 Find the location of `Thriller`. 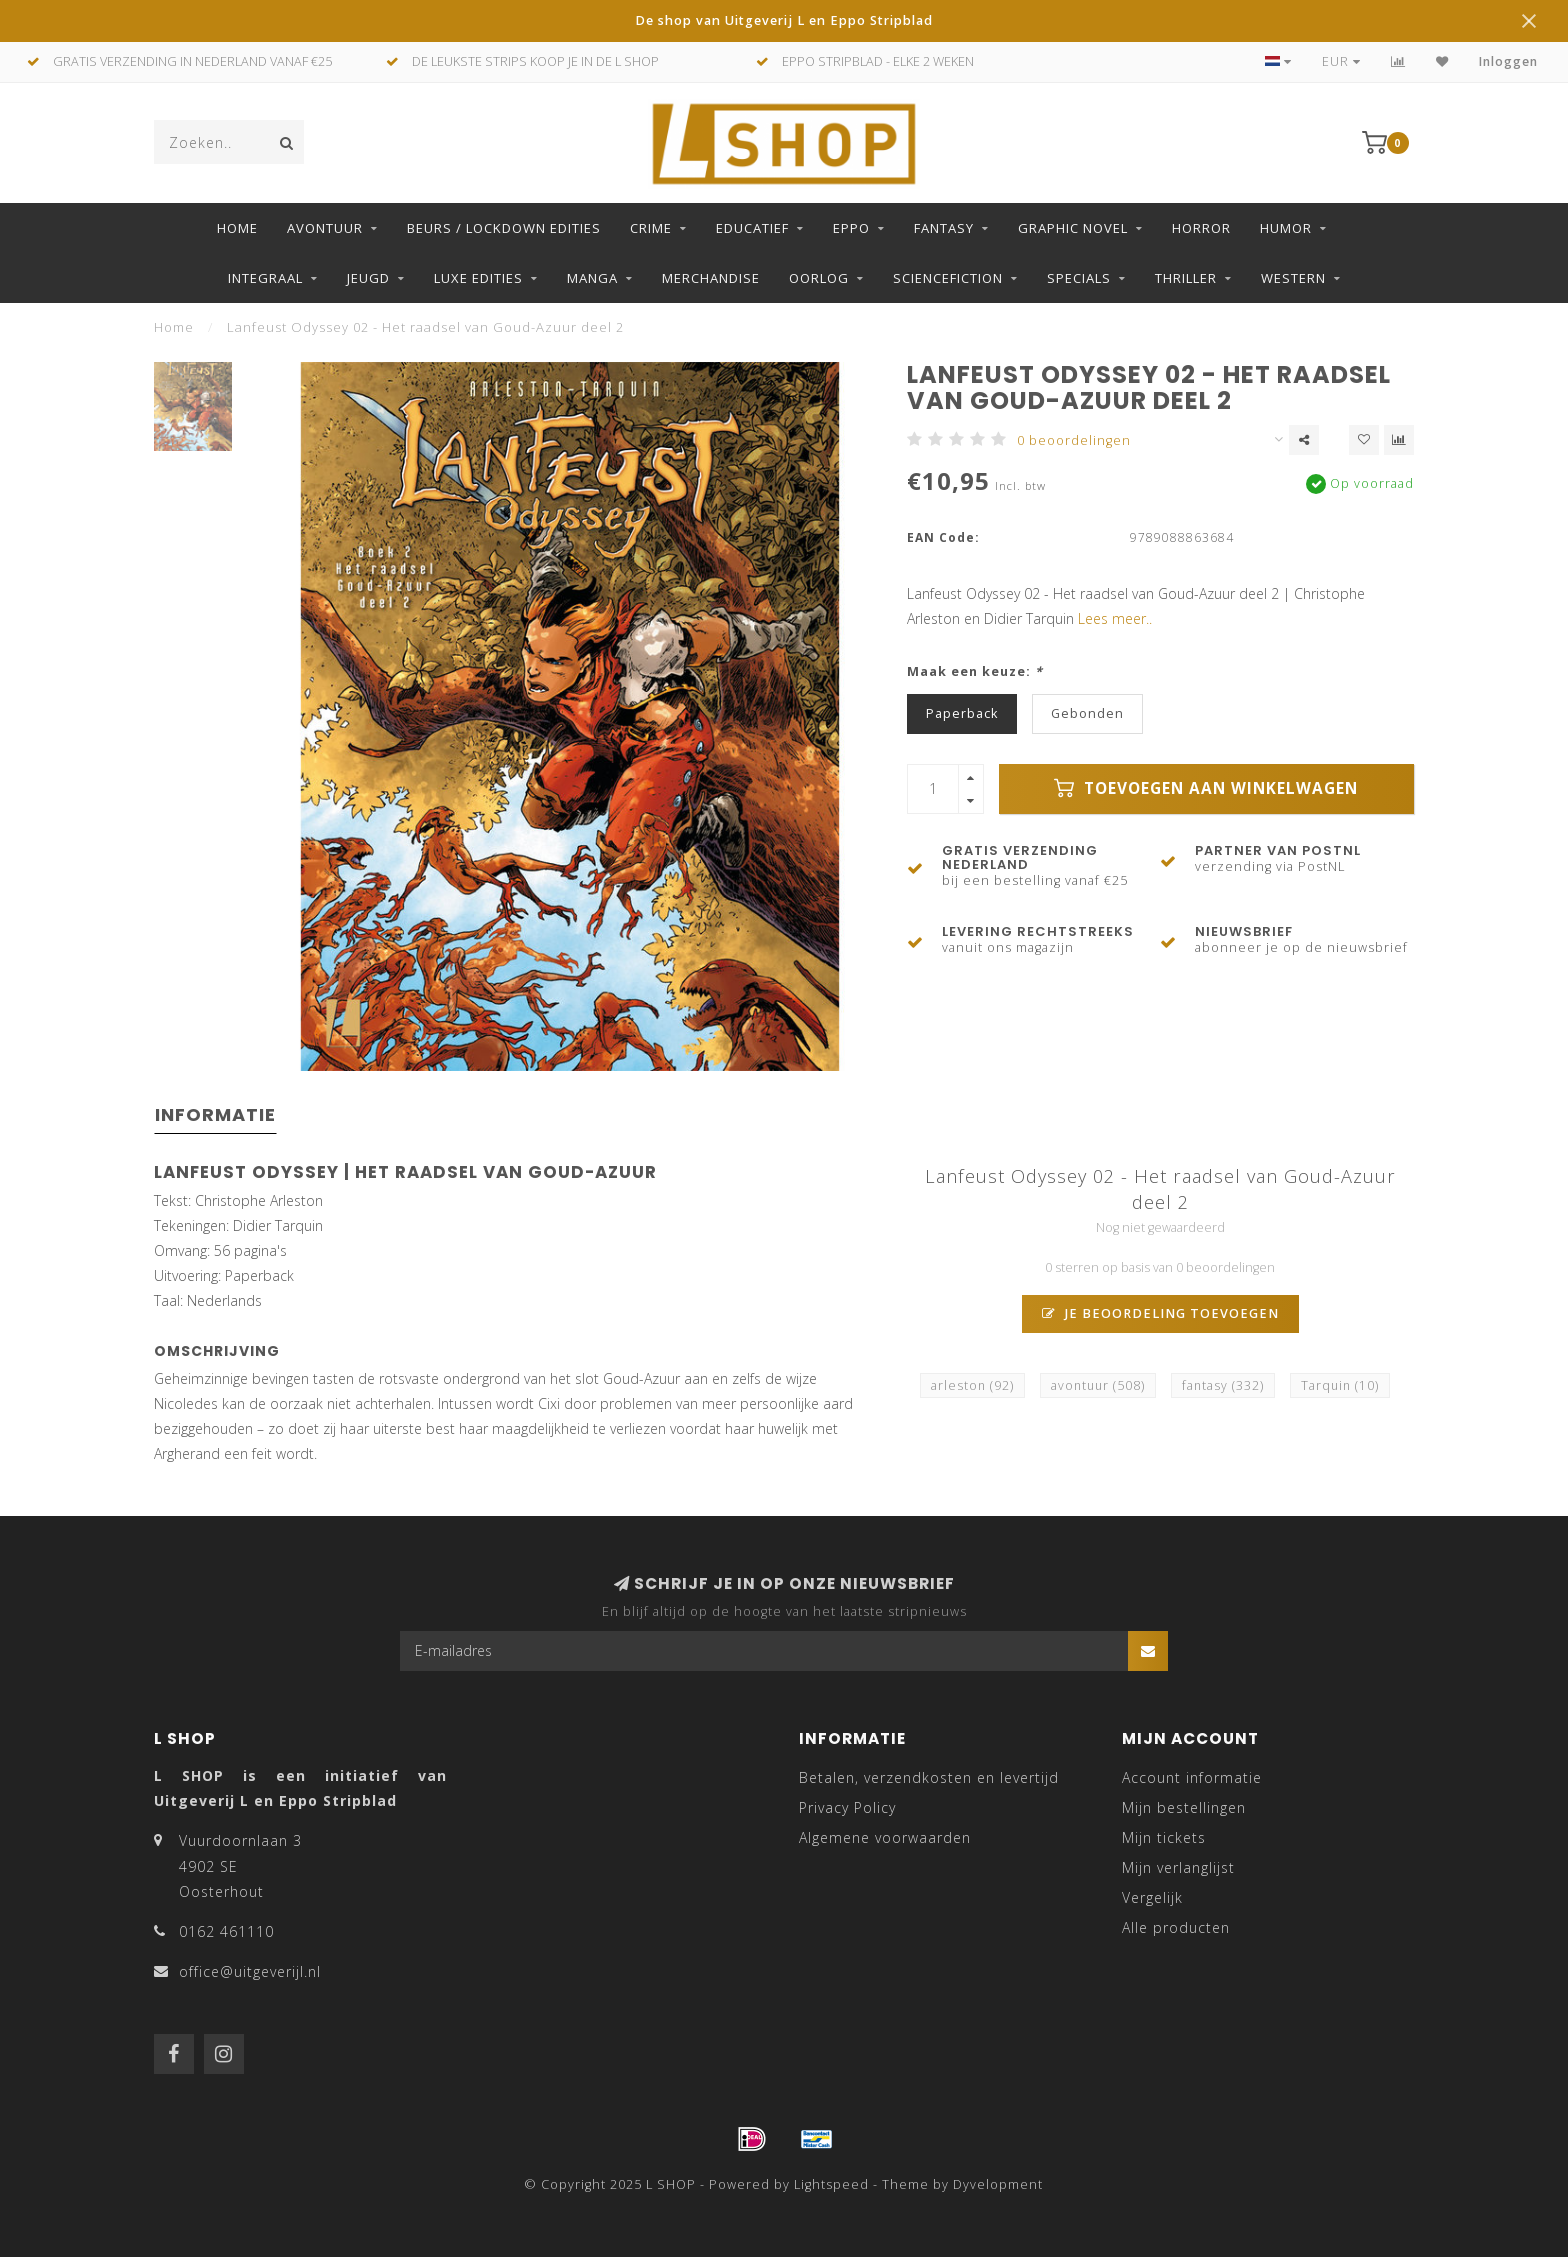

Thriller is located at coordinates (1186, 278).